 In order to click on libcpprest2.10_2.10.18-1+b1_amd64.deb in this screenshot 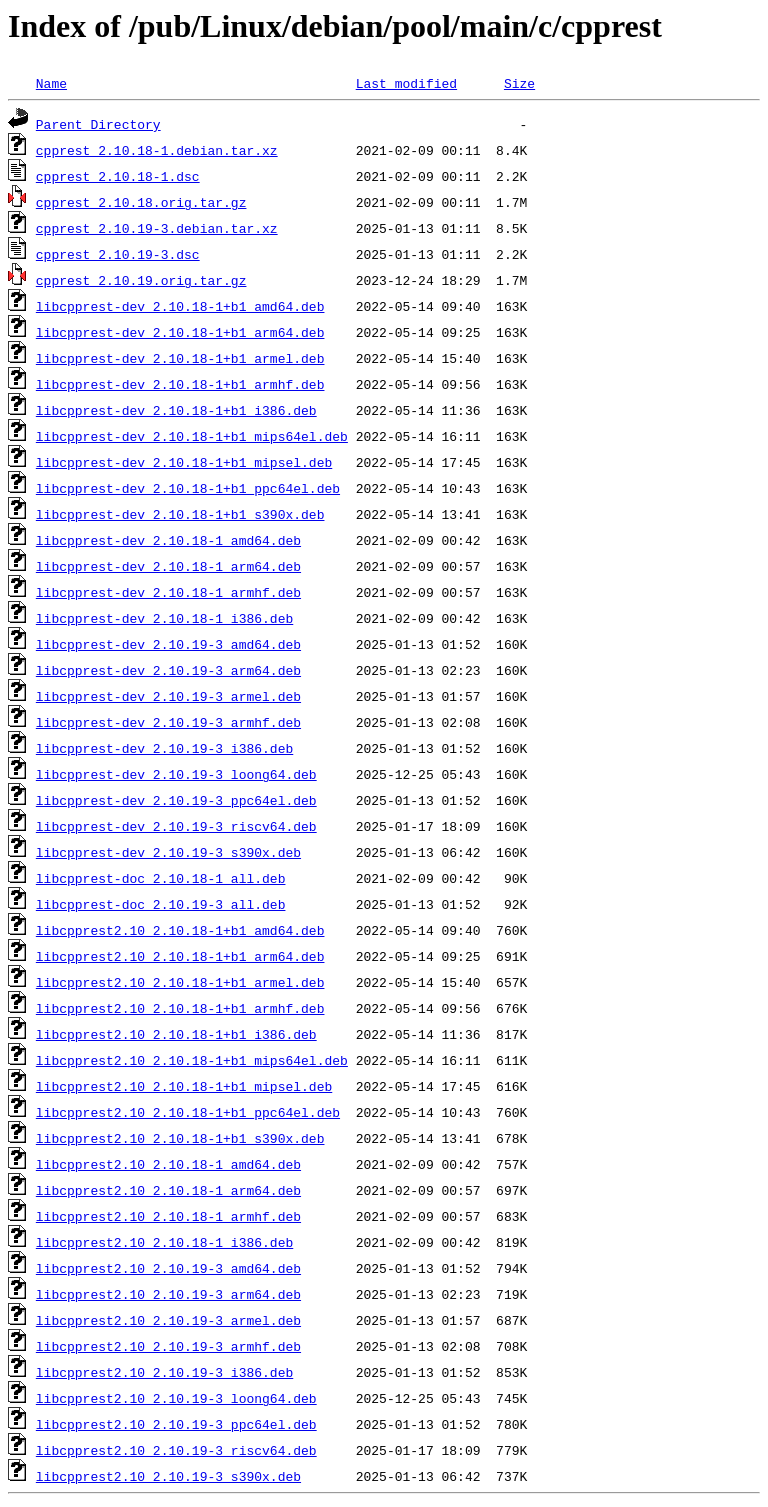, I will do `click(180, 930)`.